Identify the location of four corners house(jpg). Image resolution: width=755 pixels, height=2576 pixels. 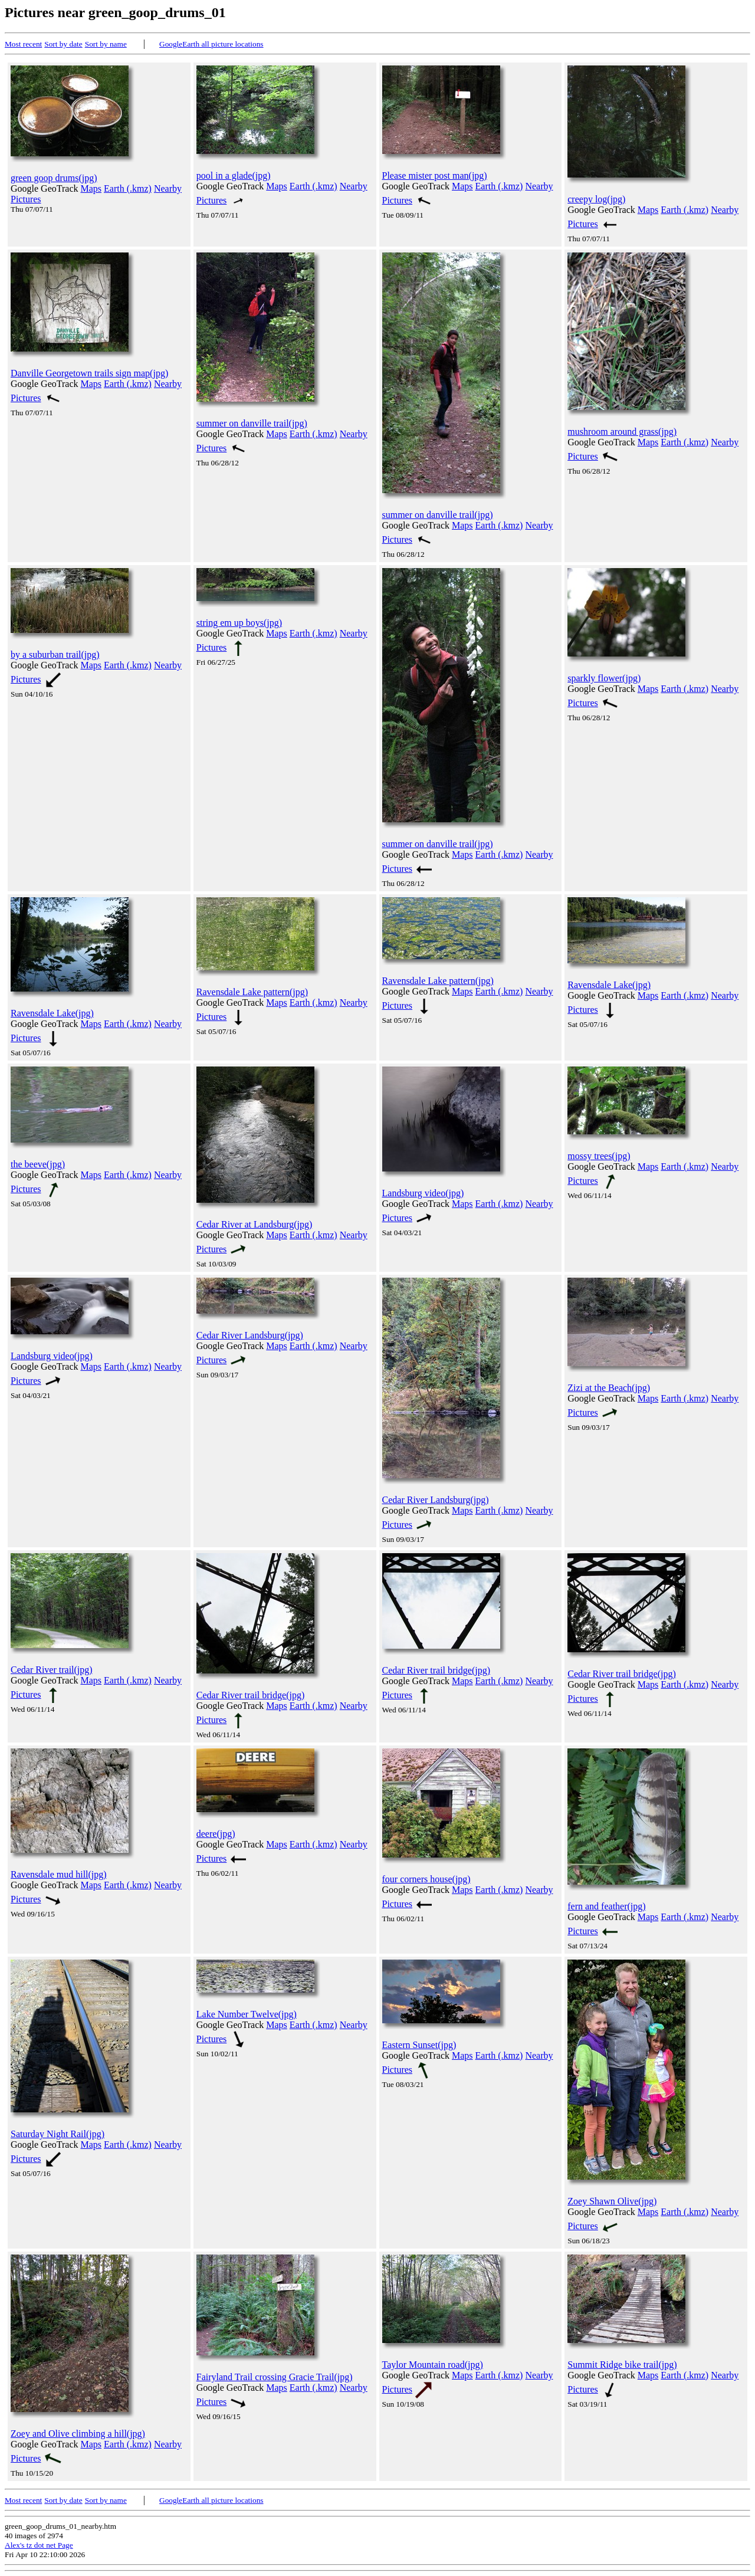
(426, 1879).